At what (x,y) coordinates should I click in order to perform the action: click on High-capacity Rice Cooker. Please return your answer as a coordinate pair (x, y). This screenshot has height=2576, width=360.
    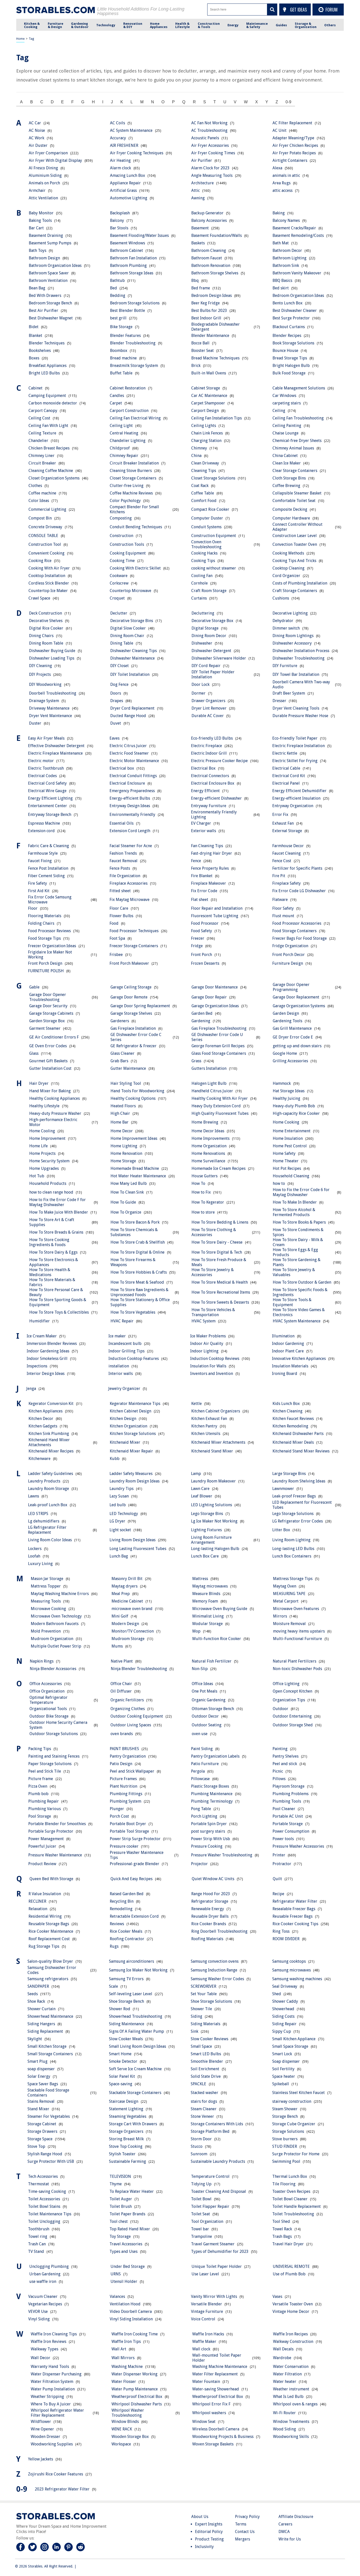
    Looking at the image, I should click on (296, 1113).